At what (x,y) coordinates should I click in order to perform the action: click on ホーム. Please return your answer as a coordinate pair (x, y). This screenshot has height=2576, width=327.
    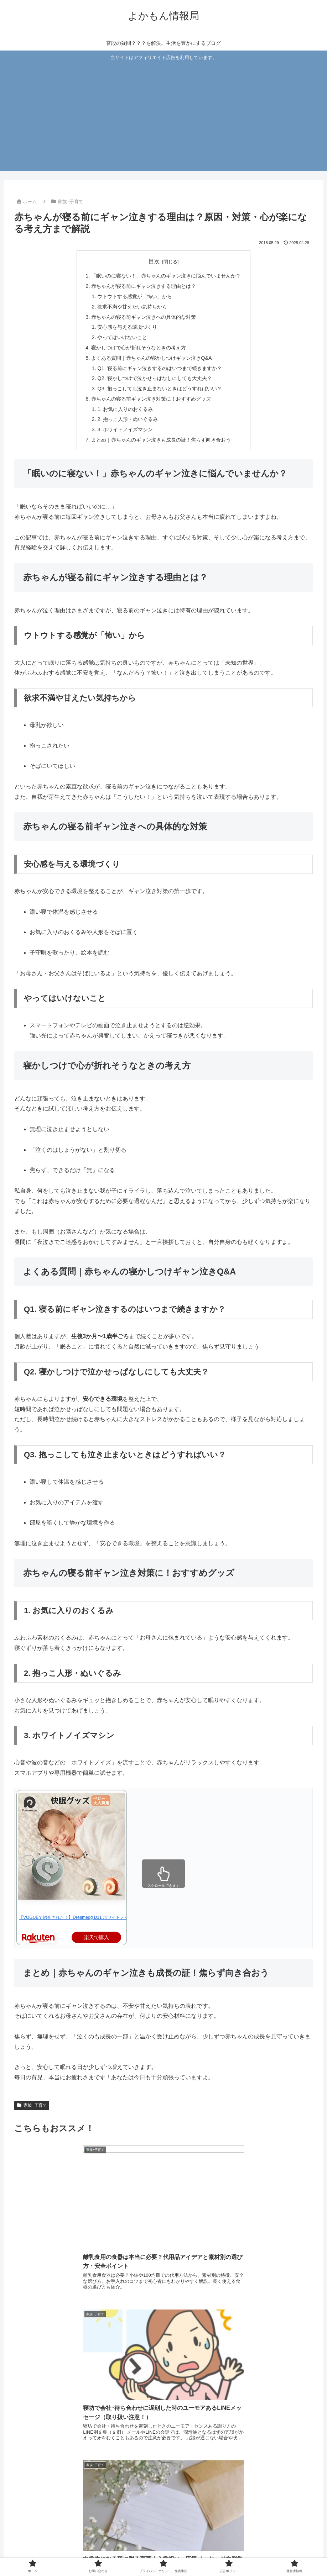
    Looking at the image, I should click on (68, 2554).